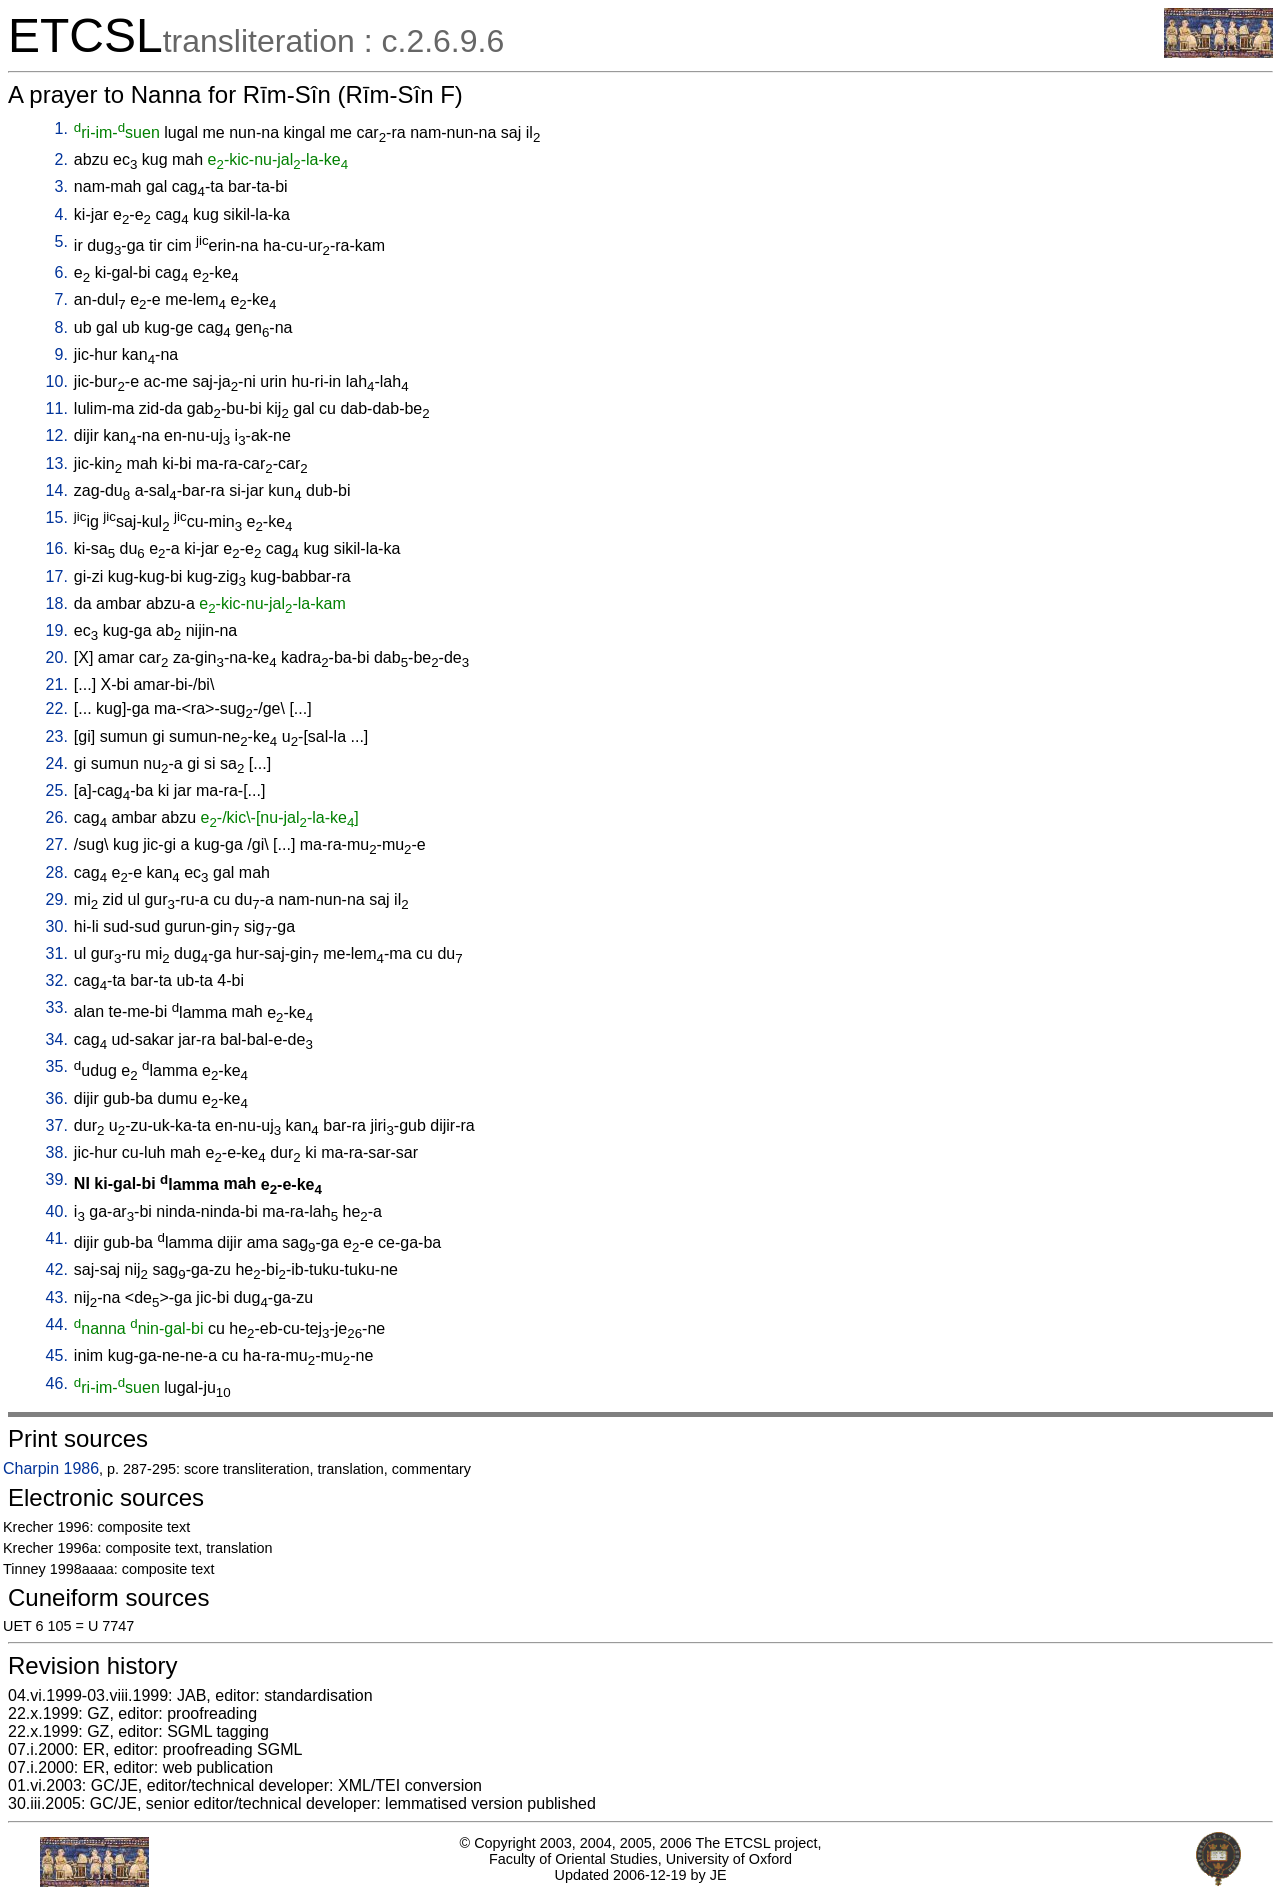 The width and height of the screenshot is (1281, 1895). Describe the element at coordinates (57, 657) in the screenshot. I see `20.` at that location.